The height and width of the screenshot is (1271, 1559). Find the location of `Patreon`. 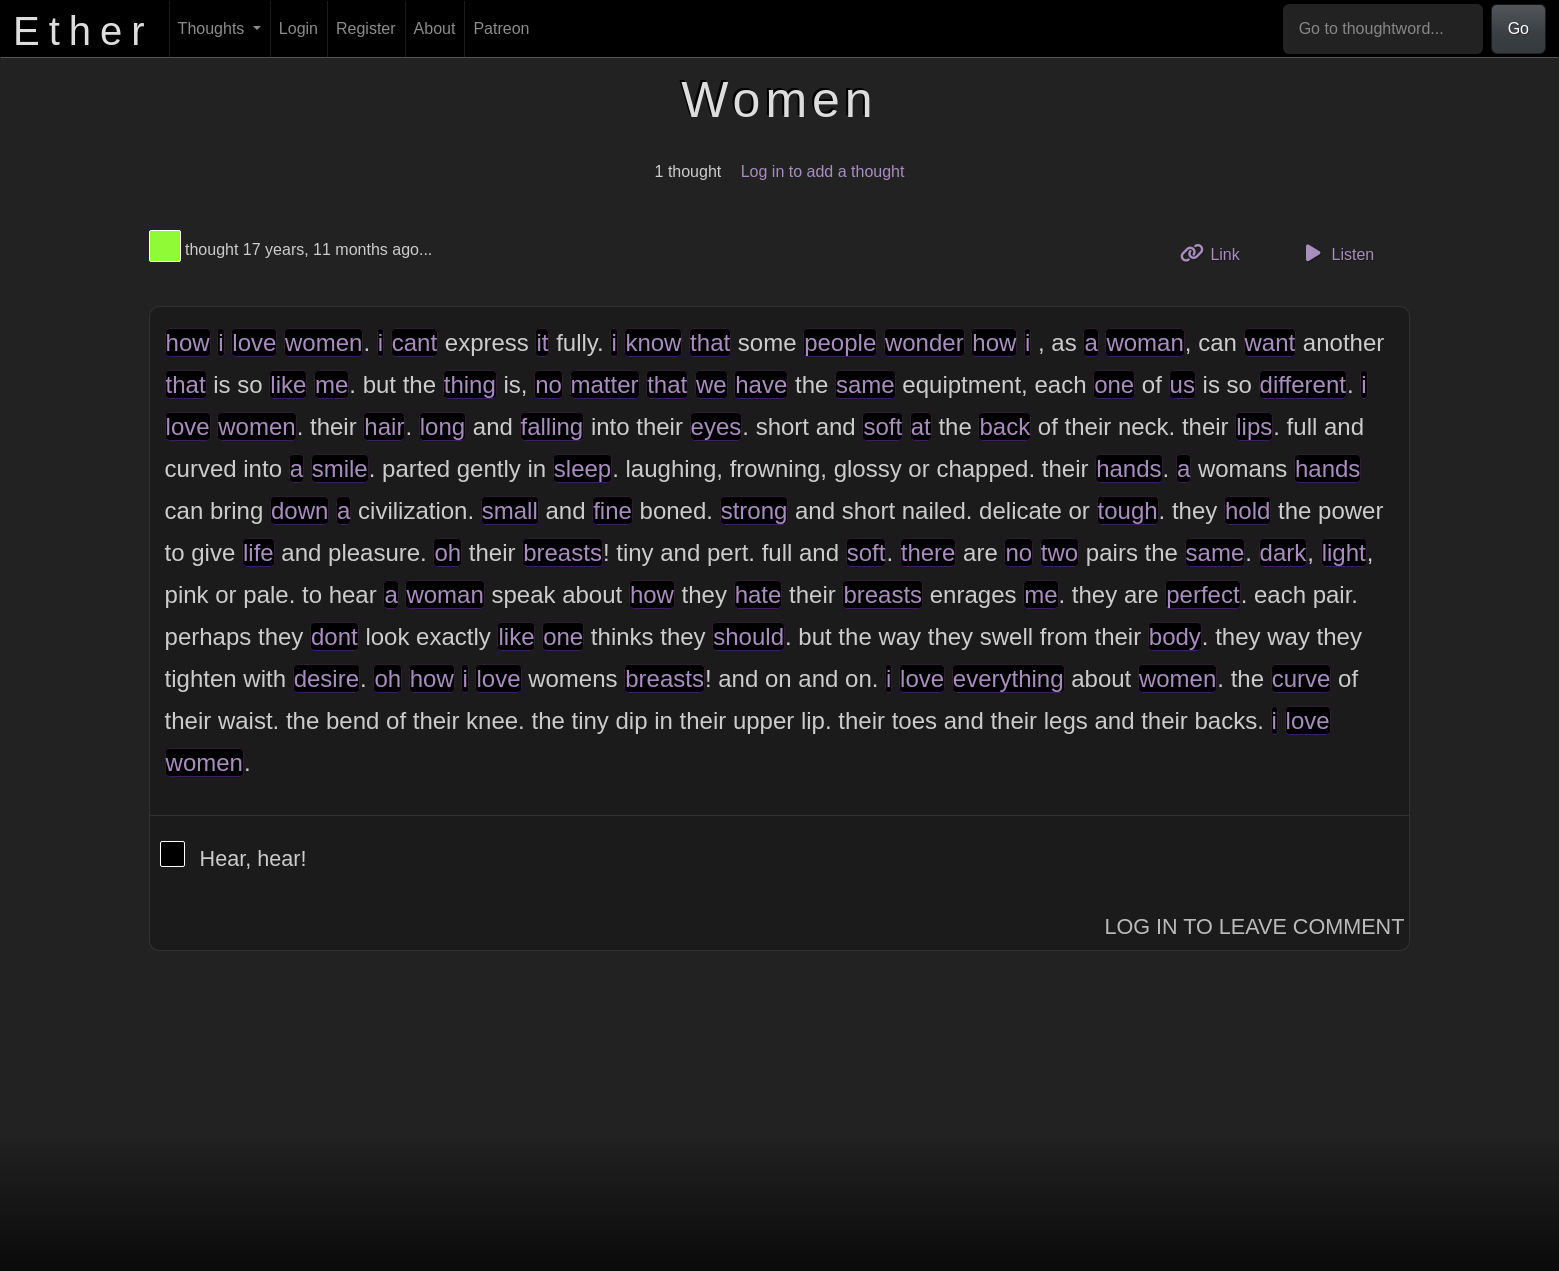

Patreon is located at coordinates (501, 28).